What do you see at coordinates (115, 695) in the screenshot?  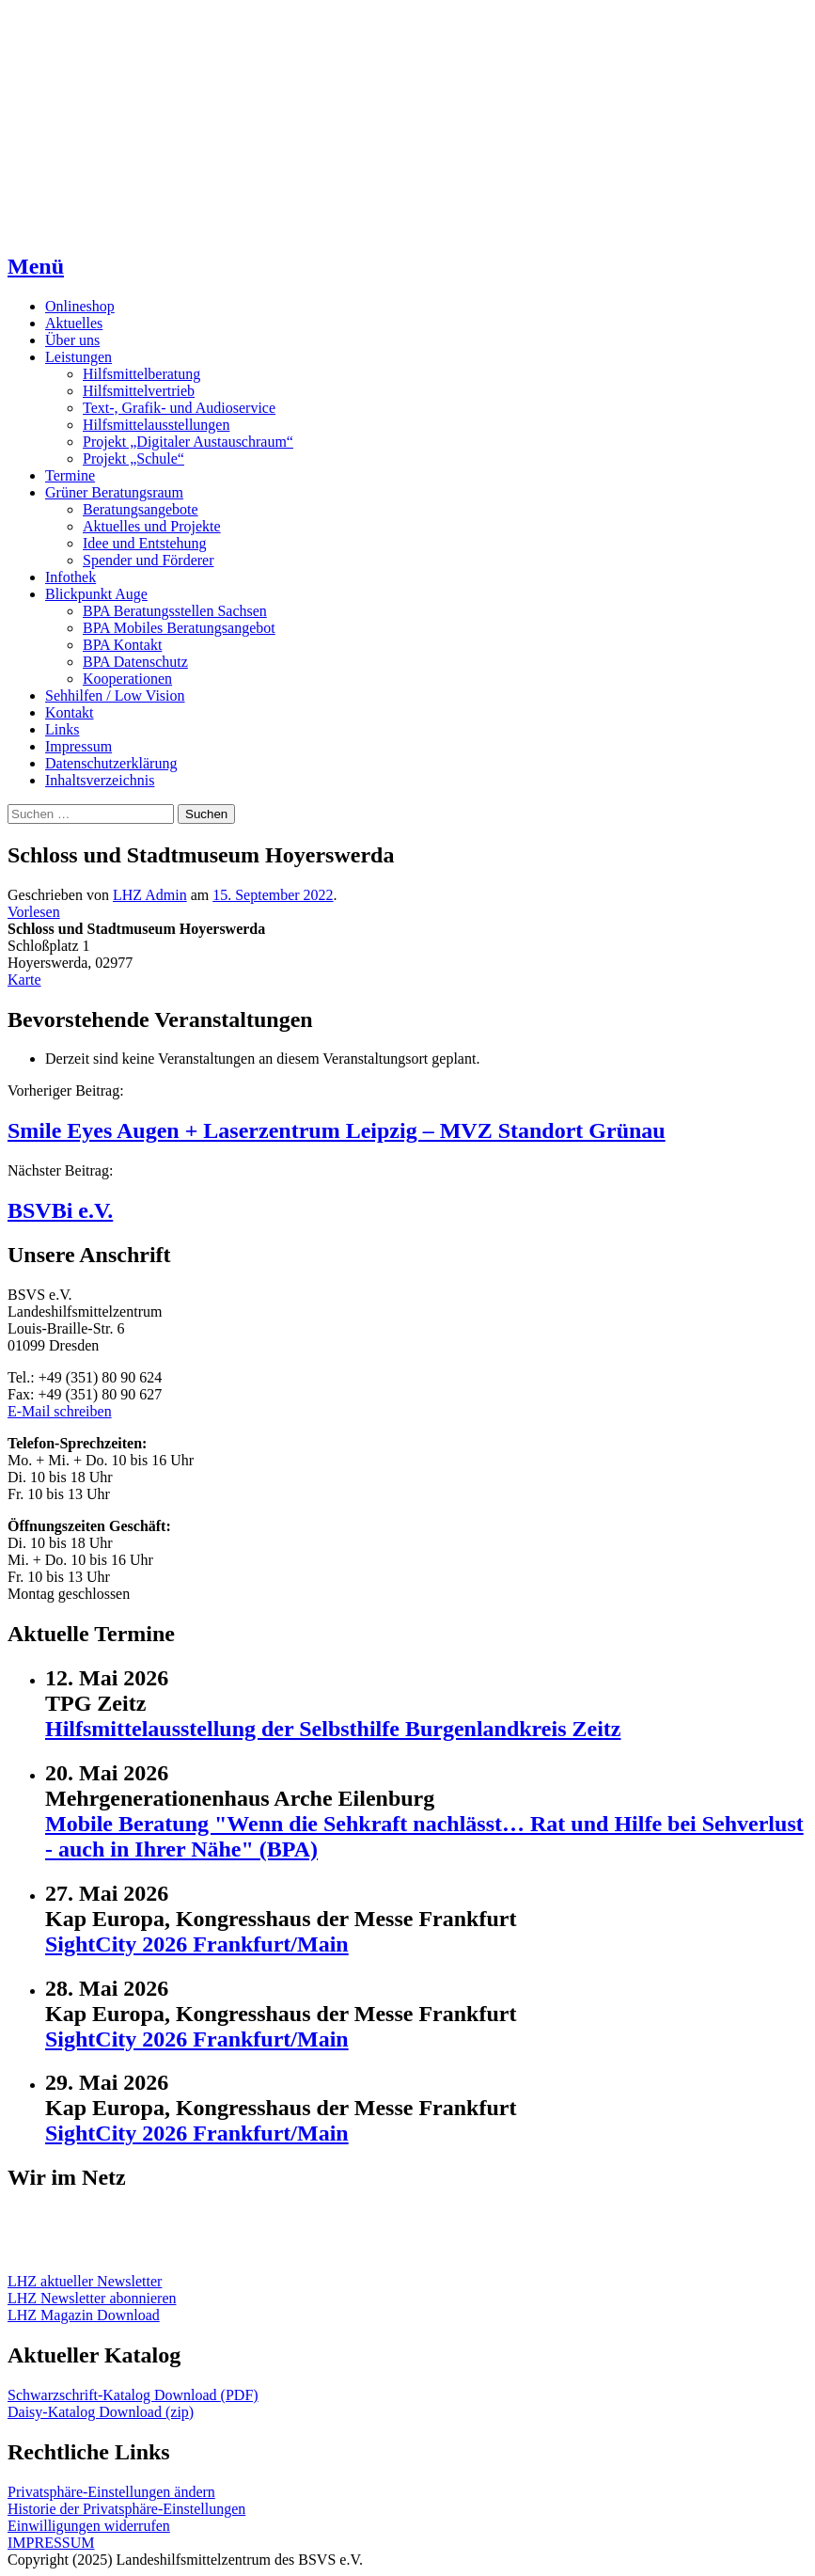 I see `Sehhilfen / Low Vision` at bounding box center [115, 695].